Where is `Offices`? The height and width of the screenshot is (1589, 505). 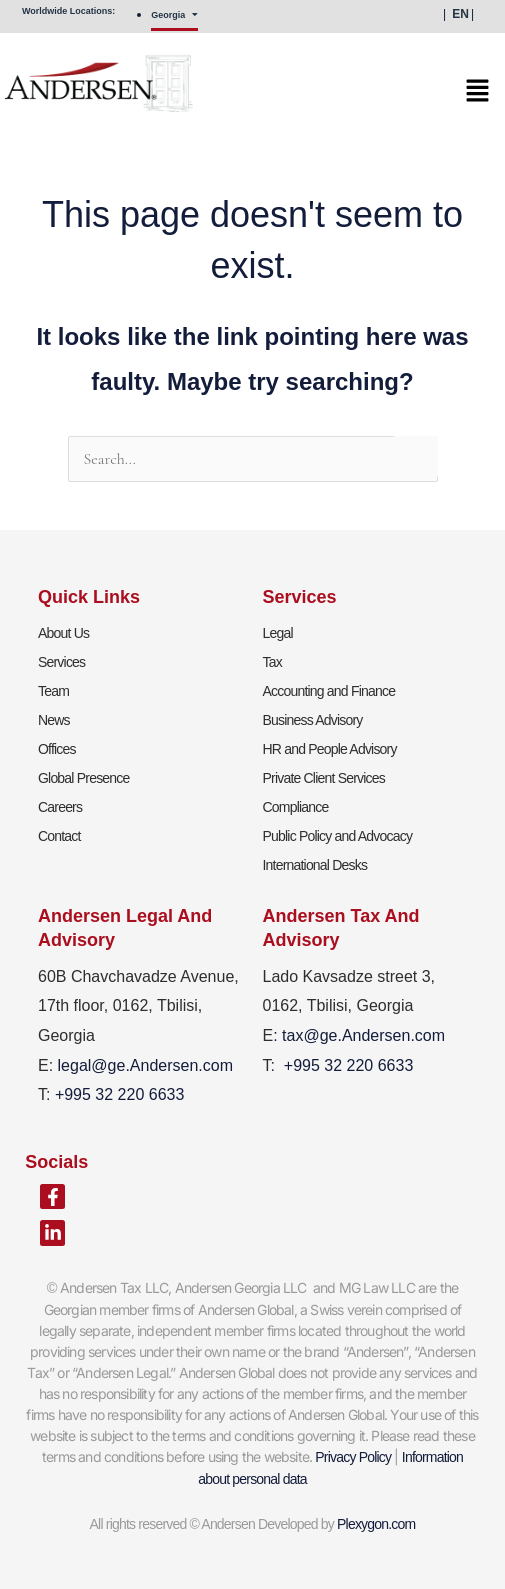
Offices is located at coordinates (57, 749).